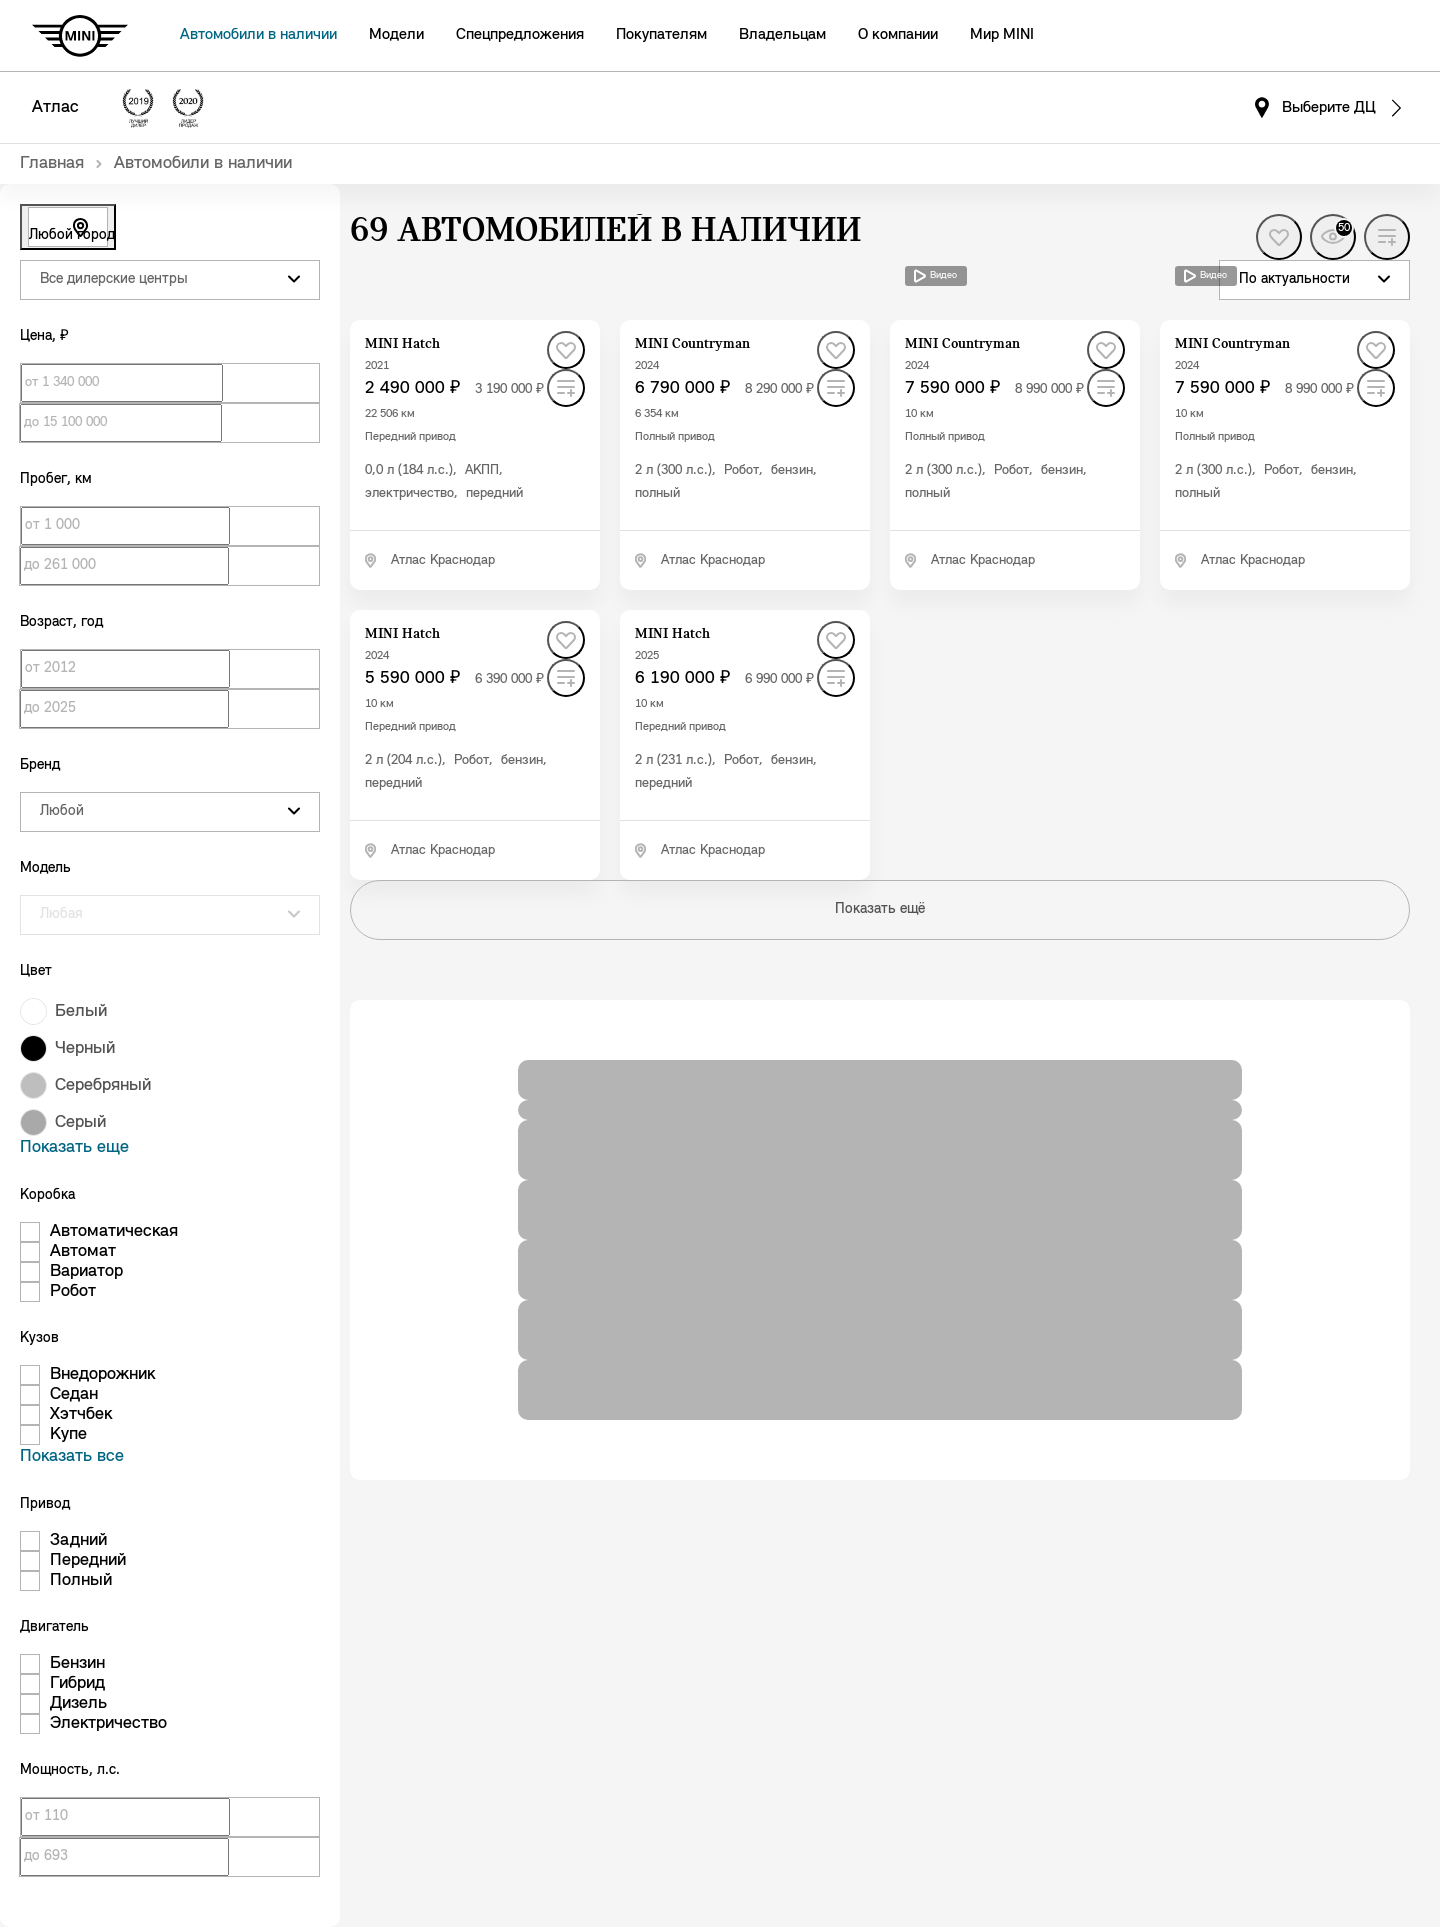  What do you see at coordinates (661, 35) in the screenshot?
I see `Покупателям` at bounding box center [661, 35].